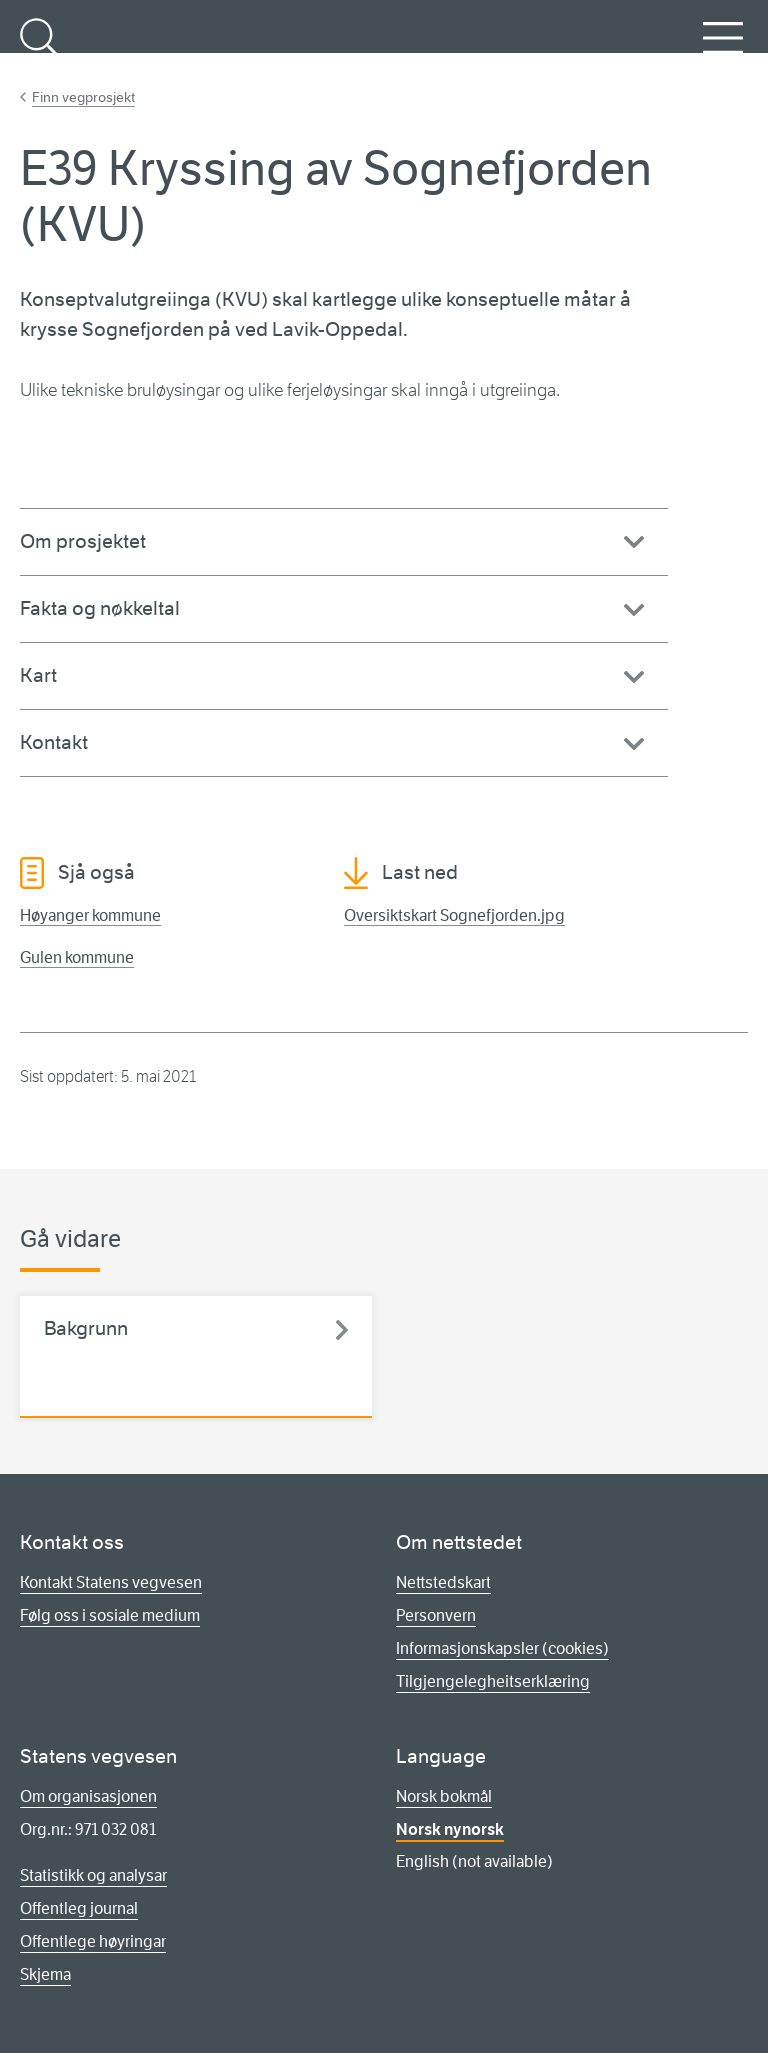 This screenshot has width=768, height=2053. Describe the element at coordinates (77, 957) in the screenshot. I see `Gulen kommune` at that location.